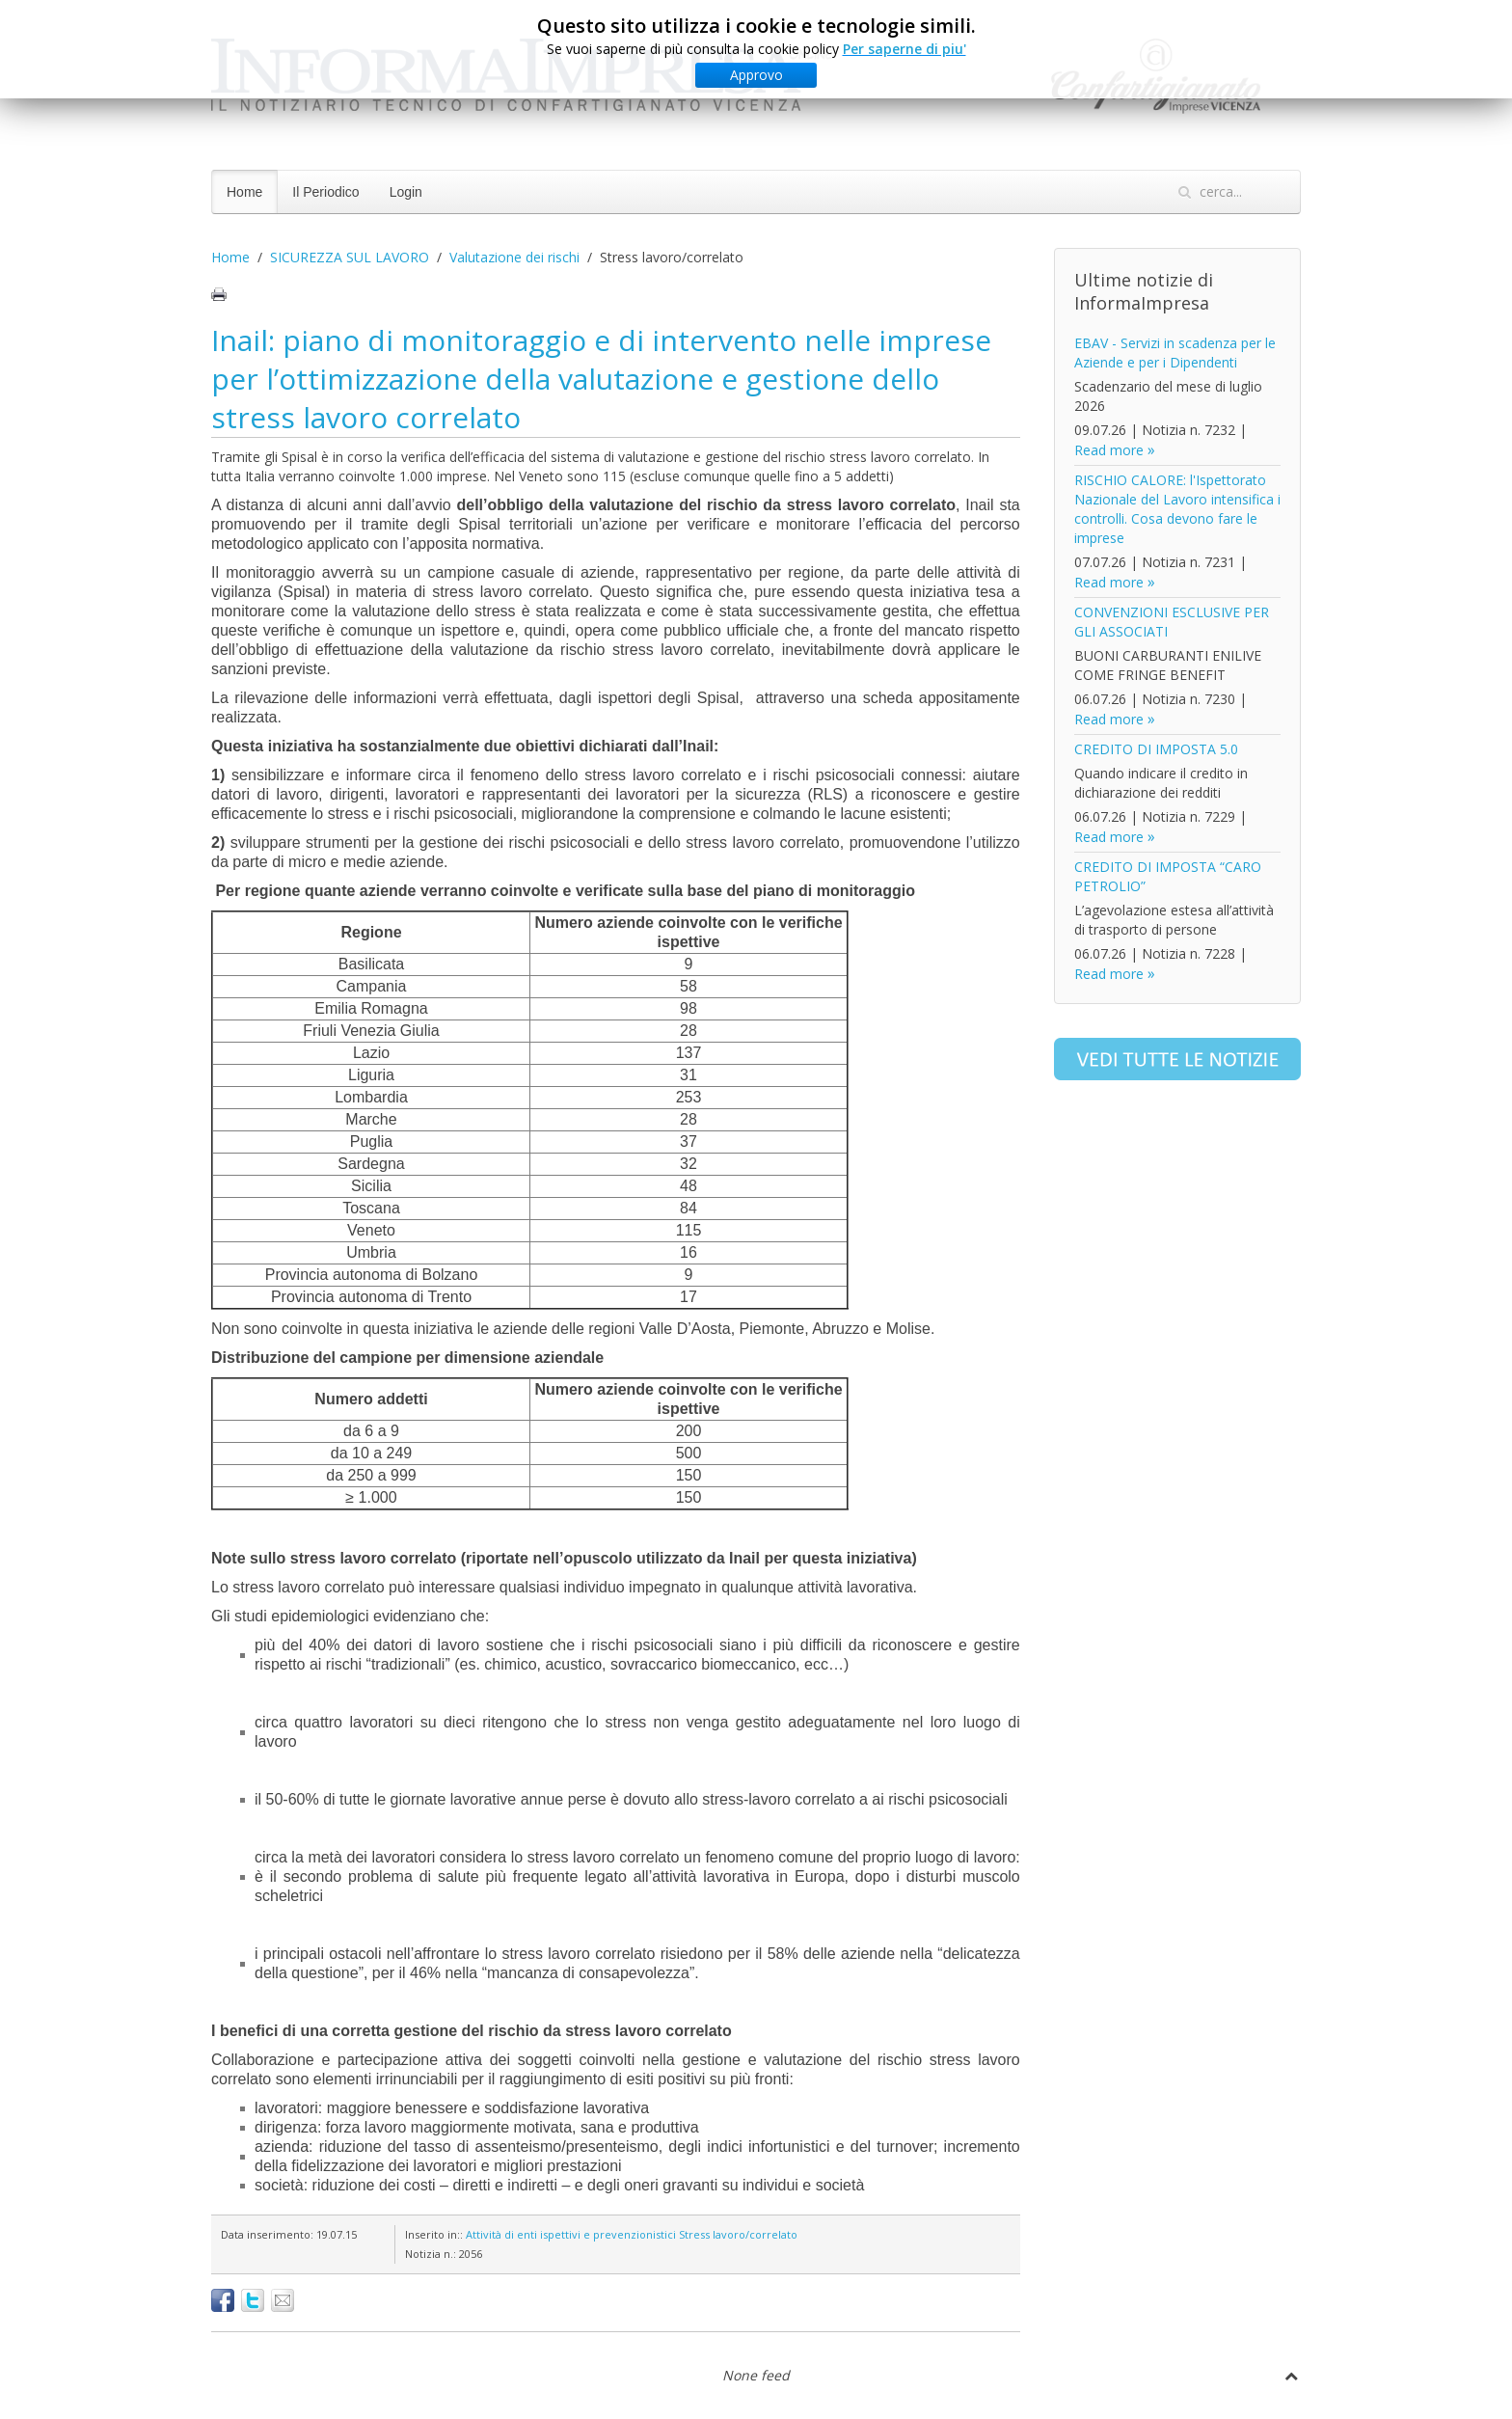  What do you see at coordinates (349, 257) in the screenshot?
I see `SICUREZZA SUL LAVORO` at bounding box center [349, 257].